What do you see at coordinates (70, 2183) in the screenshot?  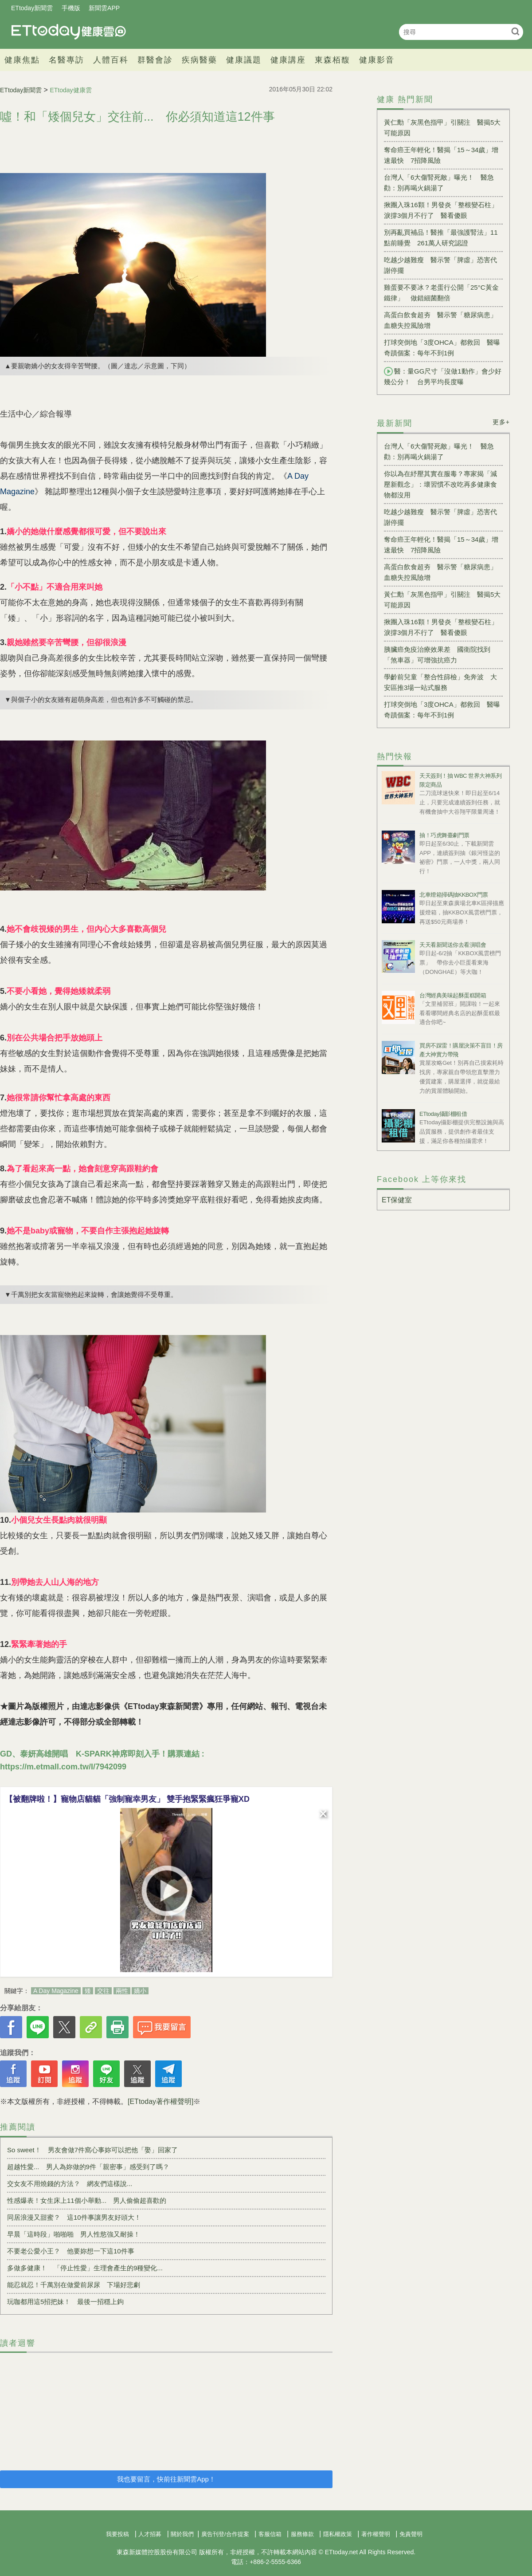 I see `交女友不用燒錢的方法？ 網友們這樣說...` at bounding box center [70, 2183].